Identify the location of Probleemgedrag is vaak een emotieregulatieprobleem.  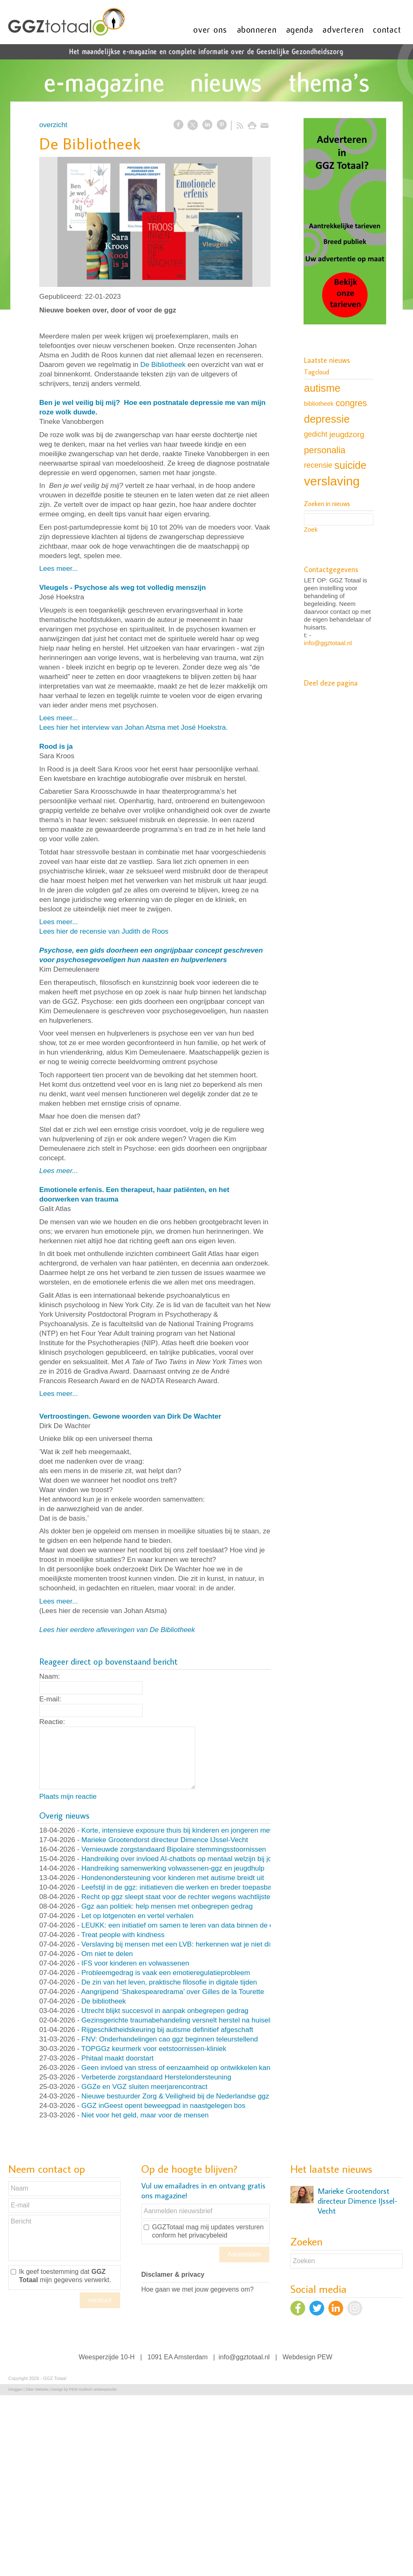
(165, 1973).